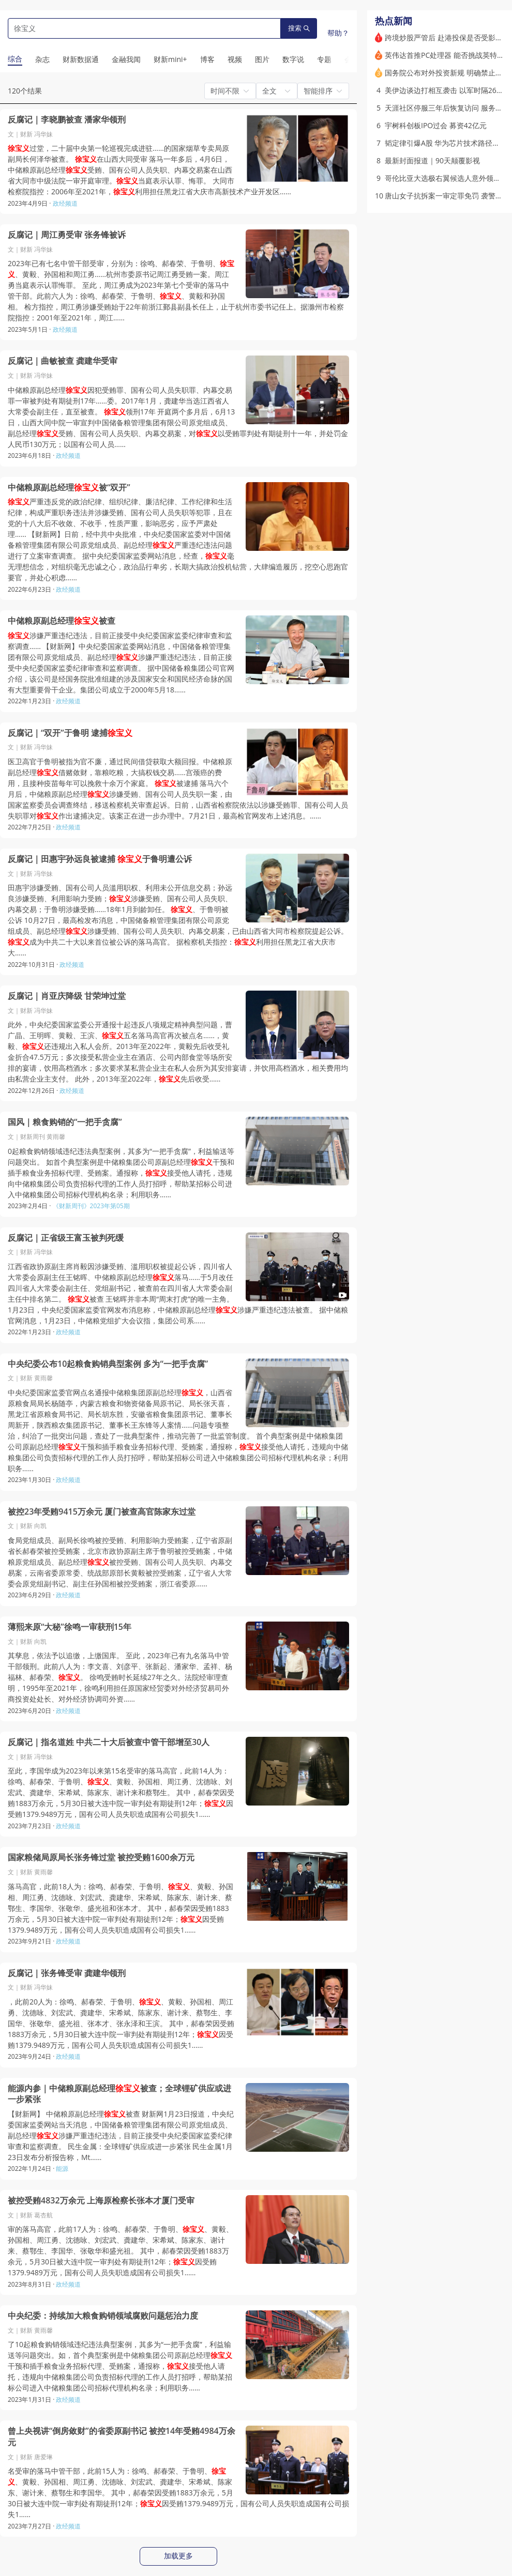 Image resolution: width=512 pixels, height=2576 pixels. What do you see at coordinates (101, 1857) in the screenshot?
I see `国家粮储局原局长张务锋过堂 被控受贿1600余万元` at bounding box center [101, 1857].